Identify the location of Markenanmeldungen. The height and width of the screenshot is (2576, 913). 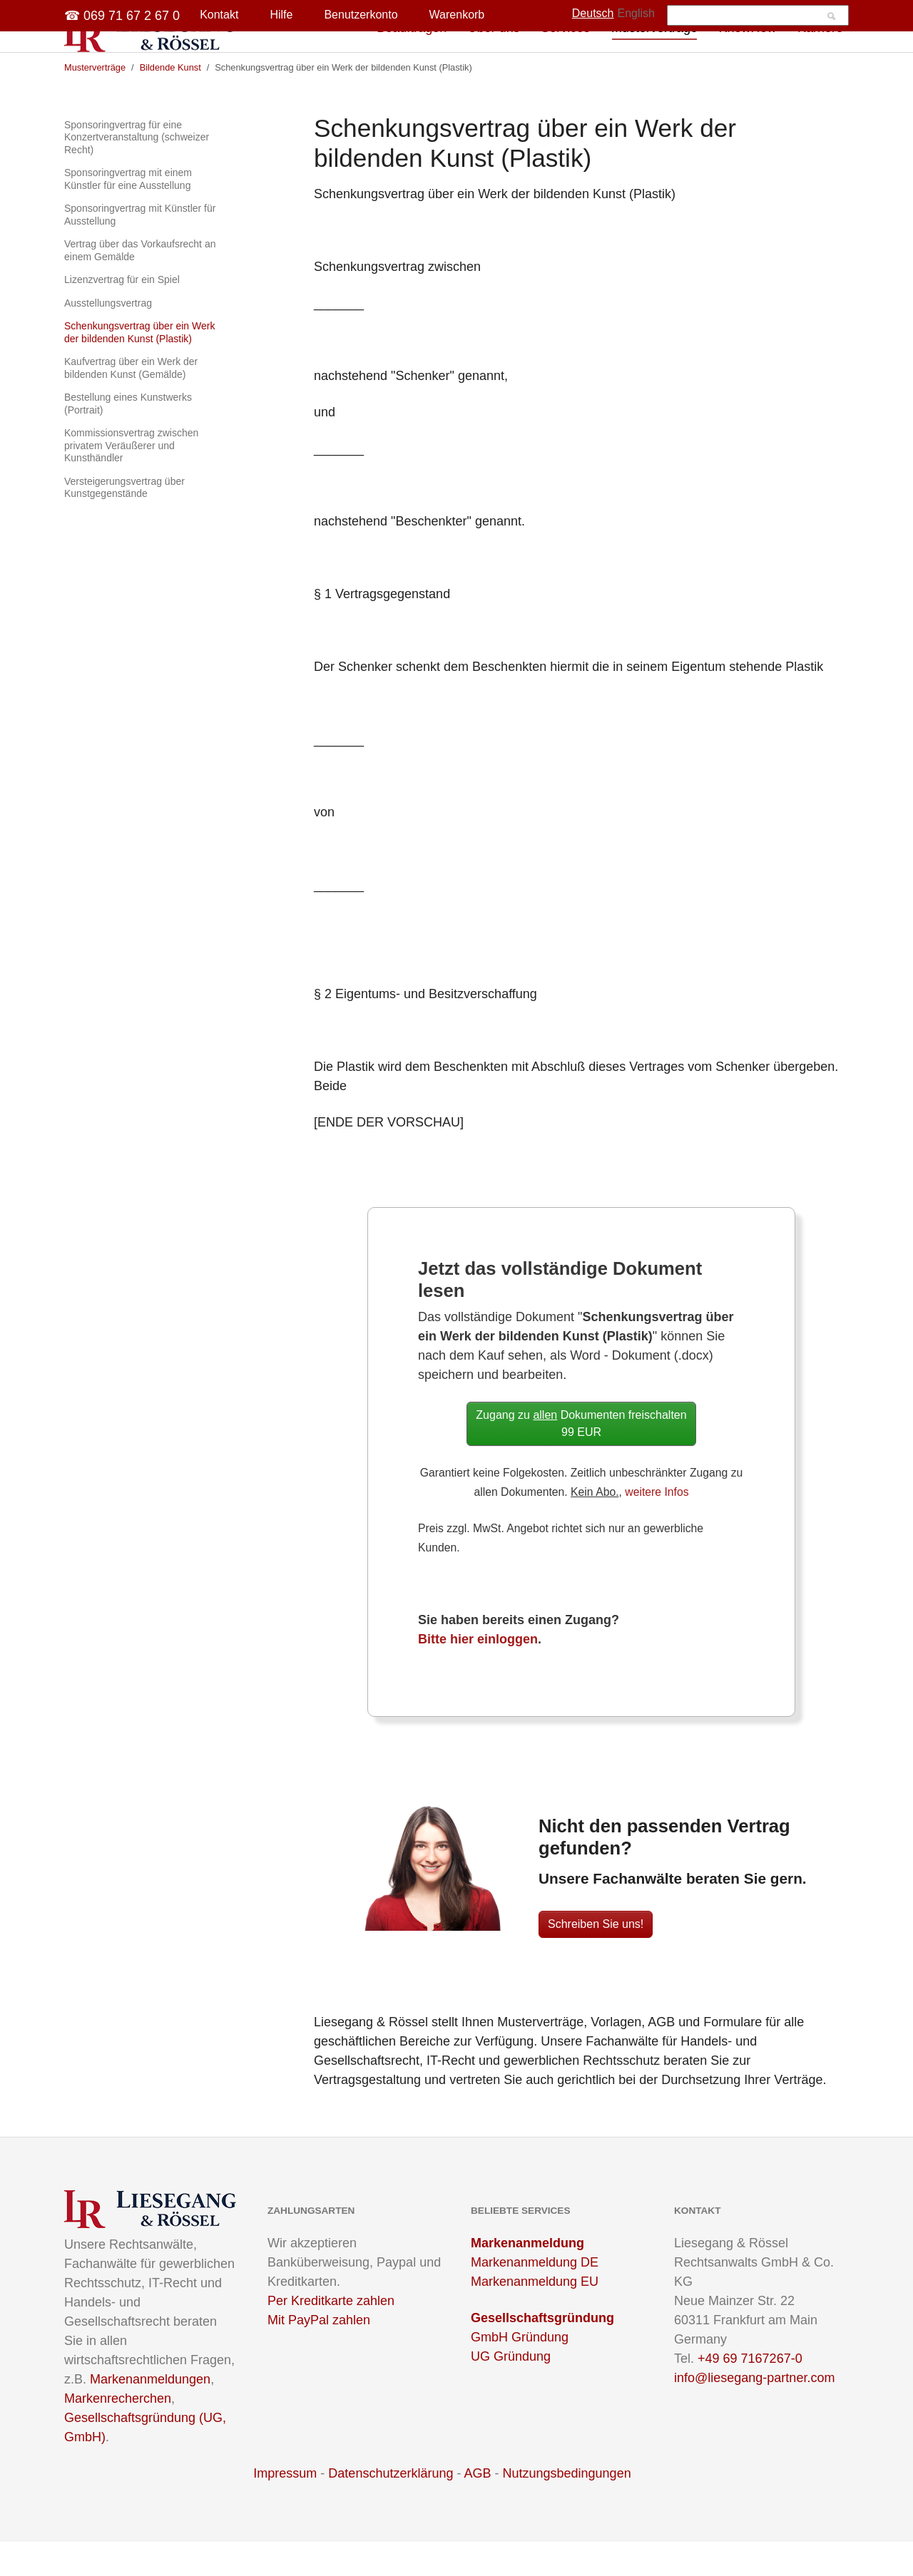
(150, 2413).